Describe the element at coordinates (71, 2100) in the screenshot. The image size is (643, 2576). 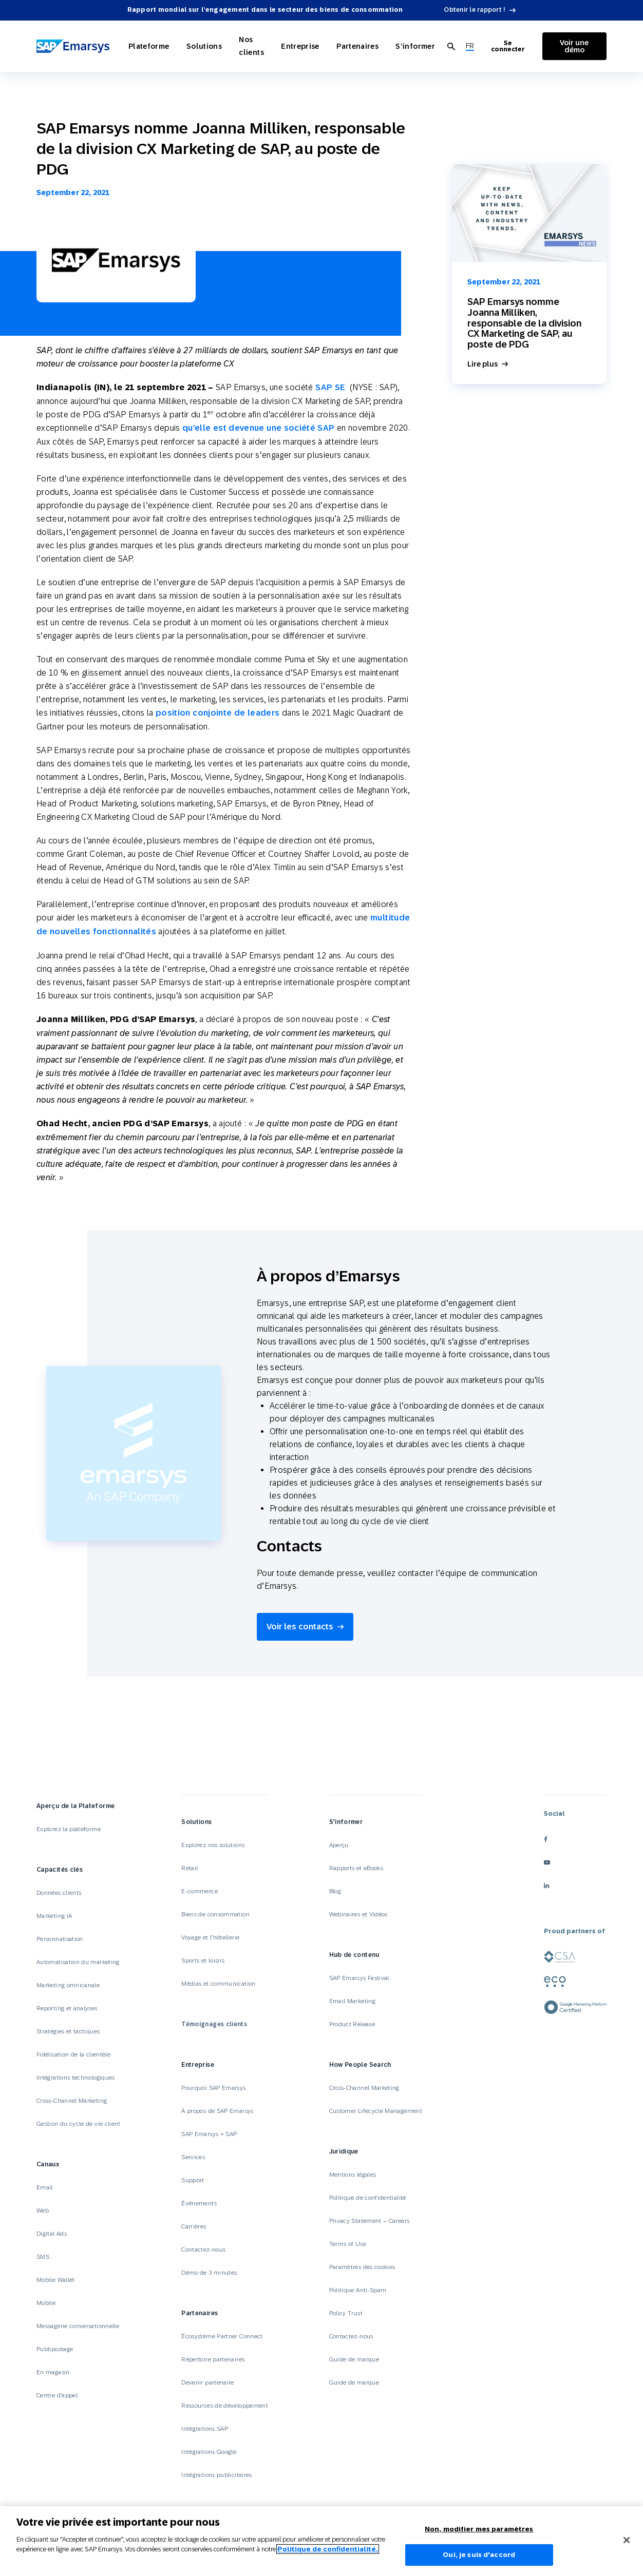
I see `Cross-Channel Marketing` at that location.